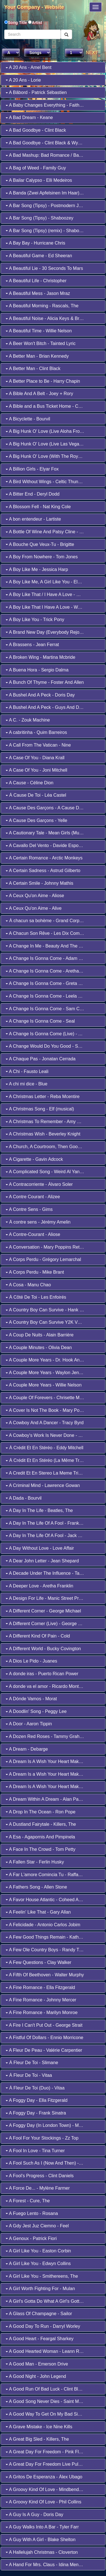 This screenshot has width=106, height=2576. Describe the element at coordinates (38, 1636) in the screenshot. I see `A Different Kind Of Pain - Cold` at that location.